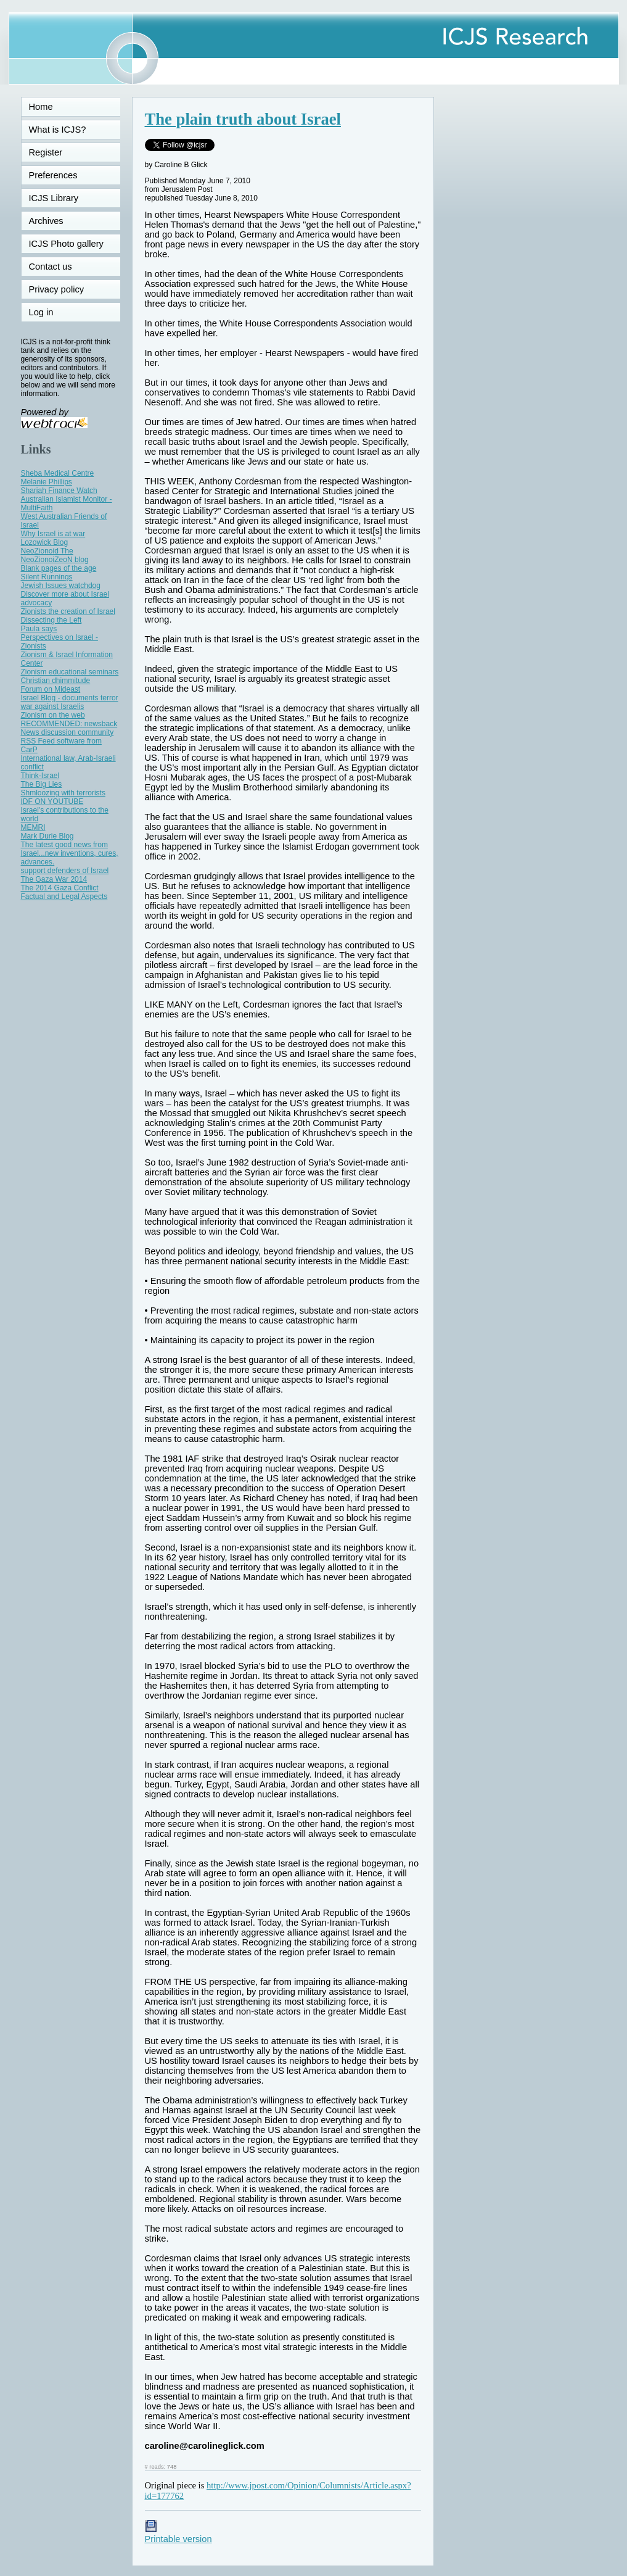  What do you see at coordinates (52, 801) in the screenshot?
I see `IDF ON YOUTUBE` at bounding box center [52, 801].